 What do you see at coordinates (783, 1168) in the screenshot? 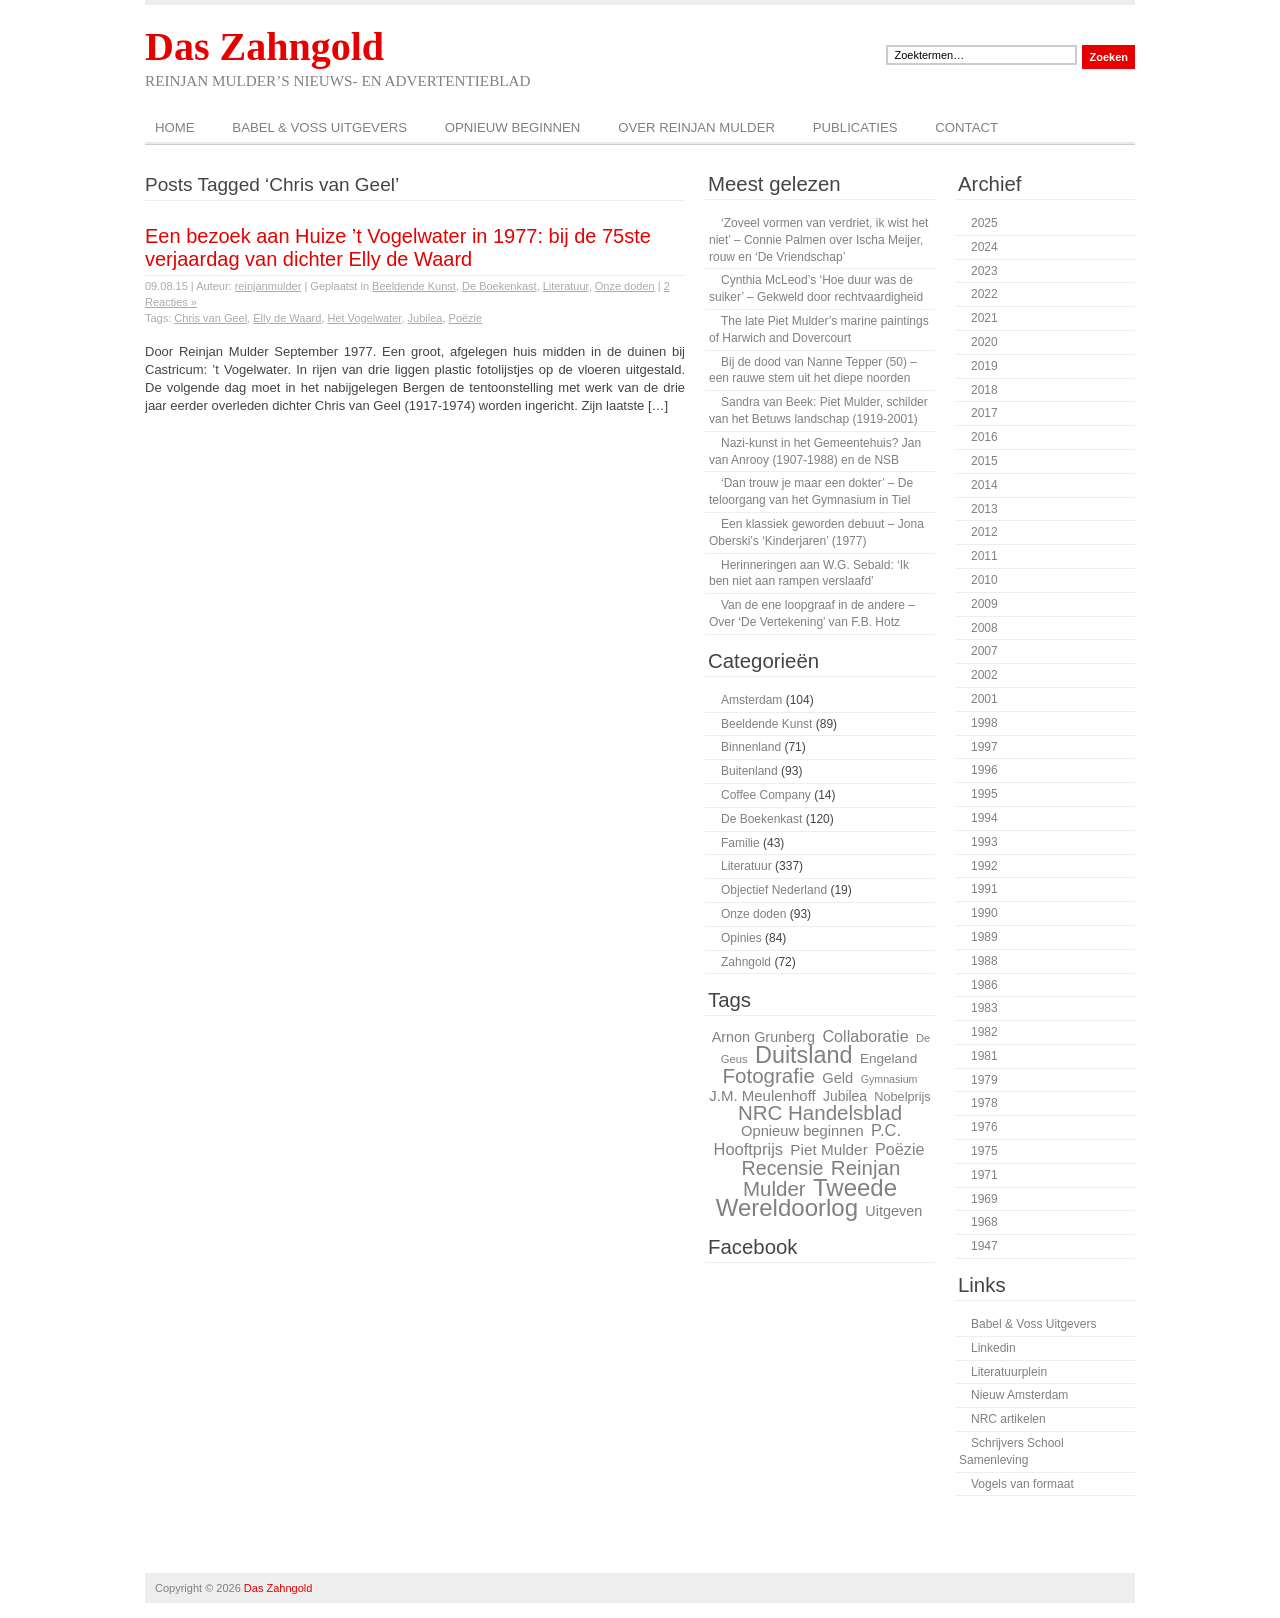
I see `Recensie [Recensie (48 items)]` at bounding box center [783, 1168].